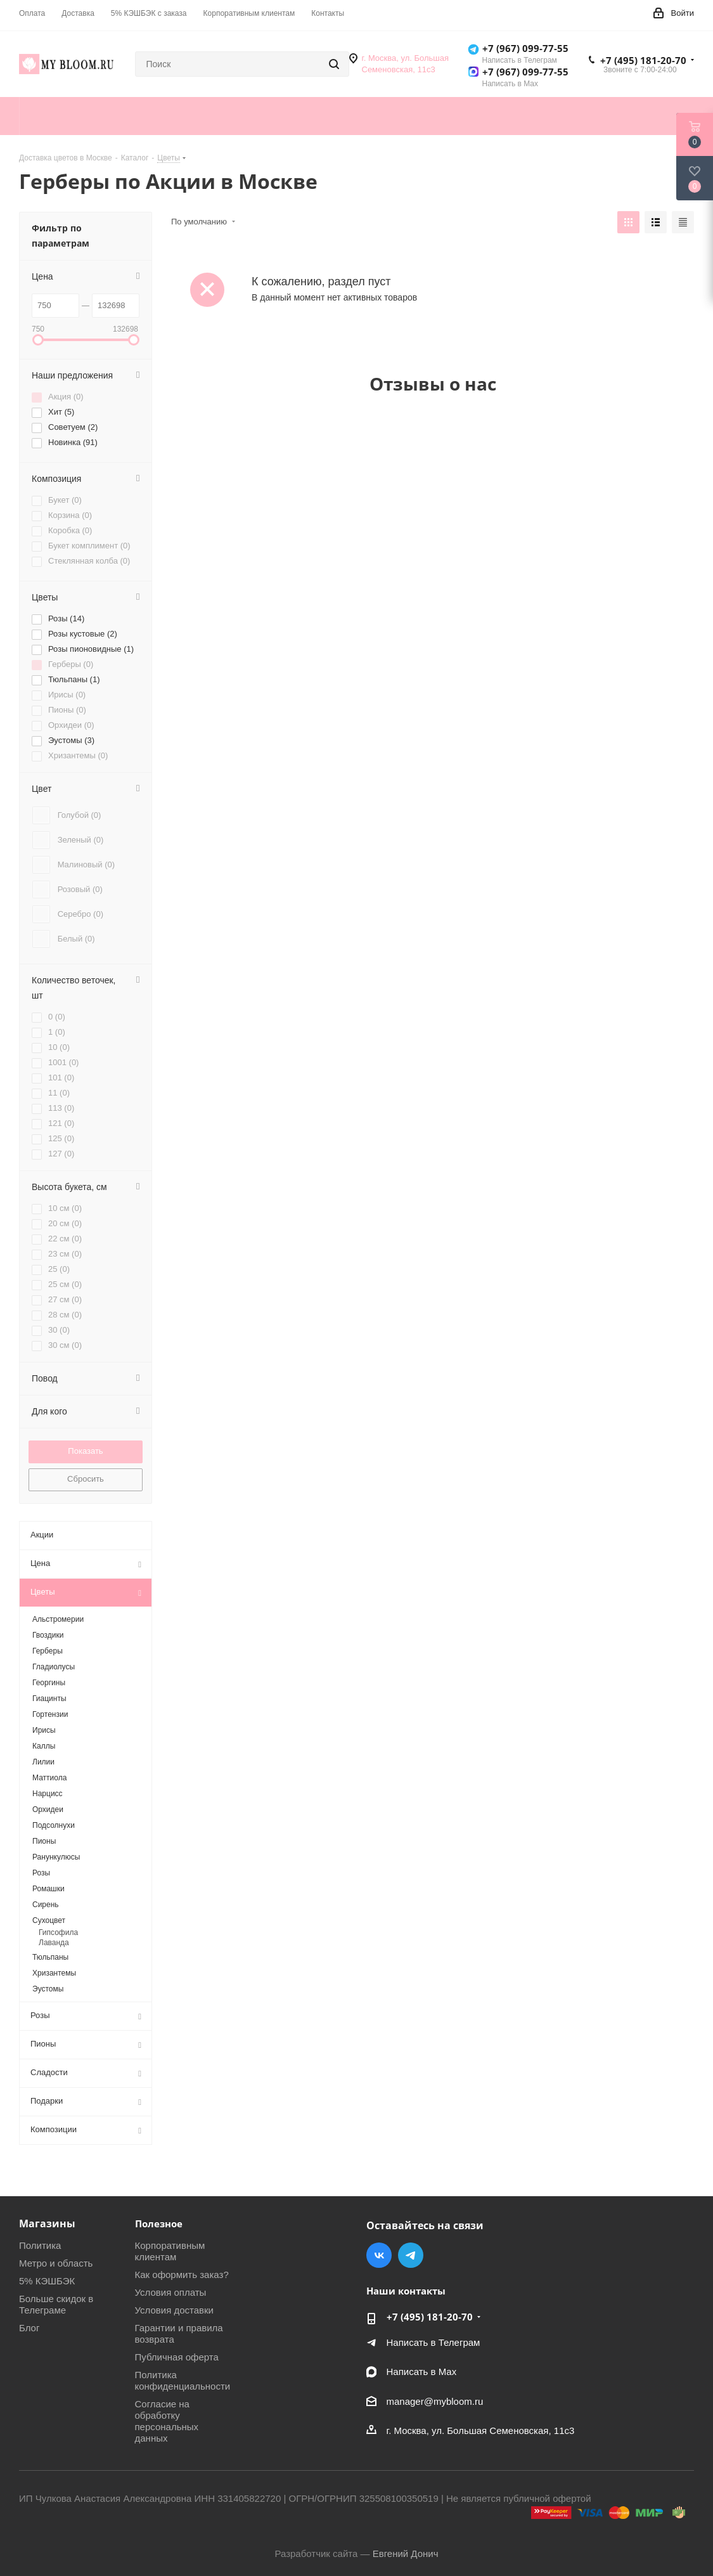  I want to click on Евгений Донич, so click(406, 2553).